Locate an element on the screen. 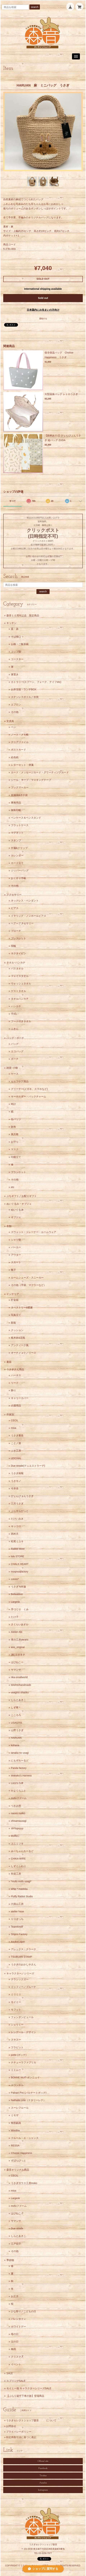  江戸切子 is located at coordinates (16, 2243).